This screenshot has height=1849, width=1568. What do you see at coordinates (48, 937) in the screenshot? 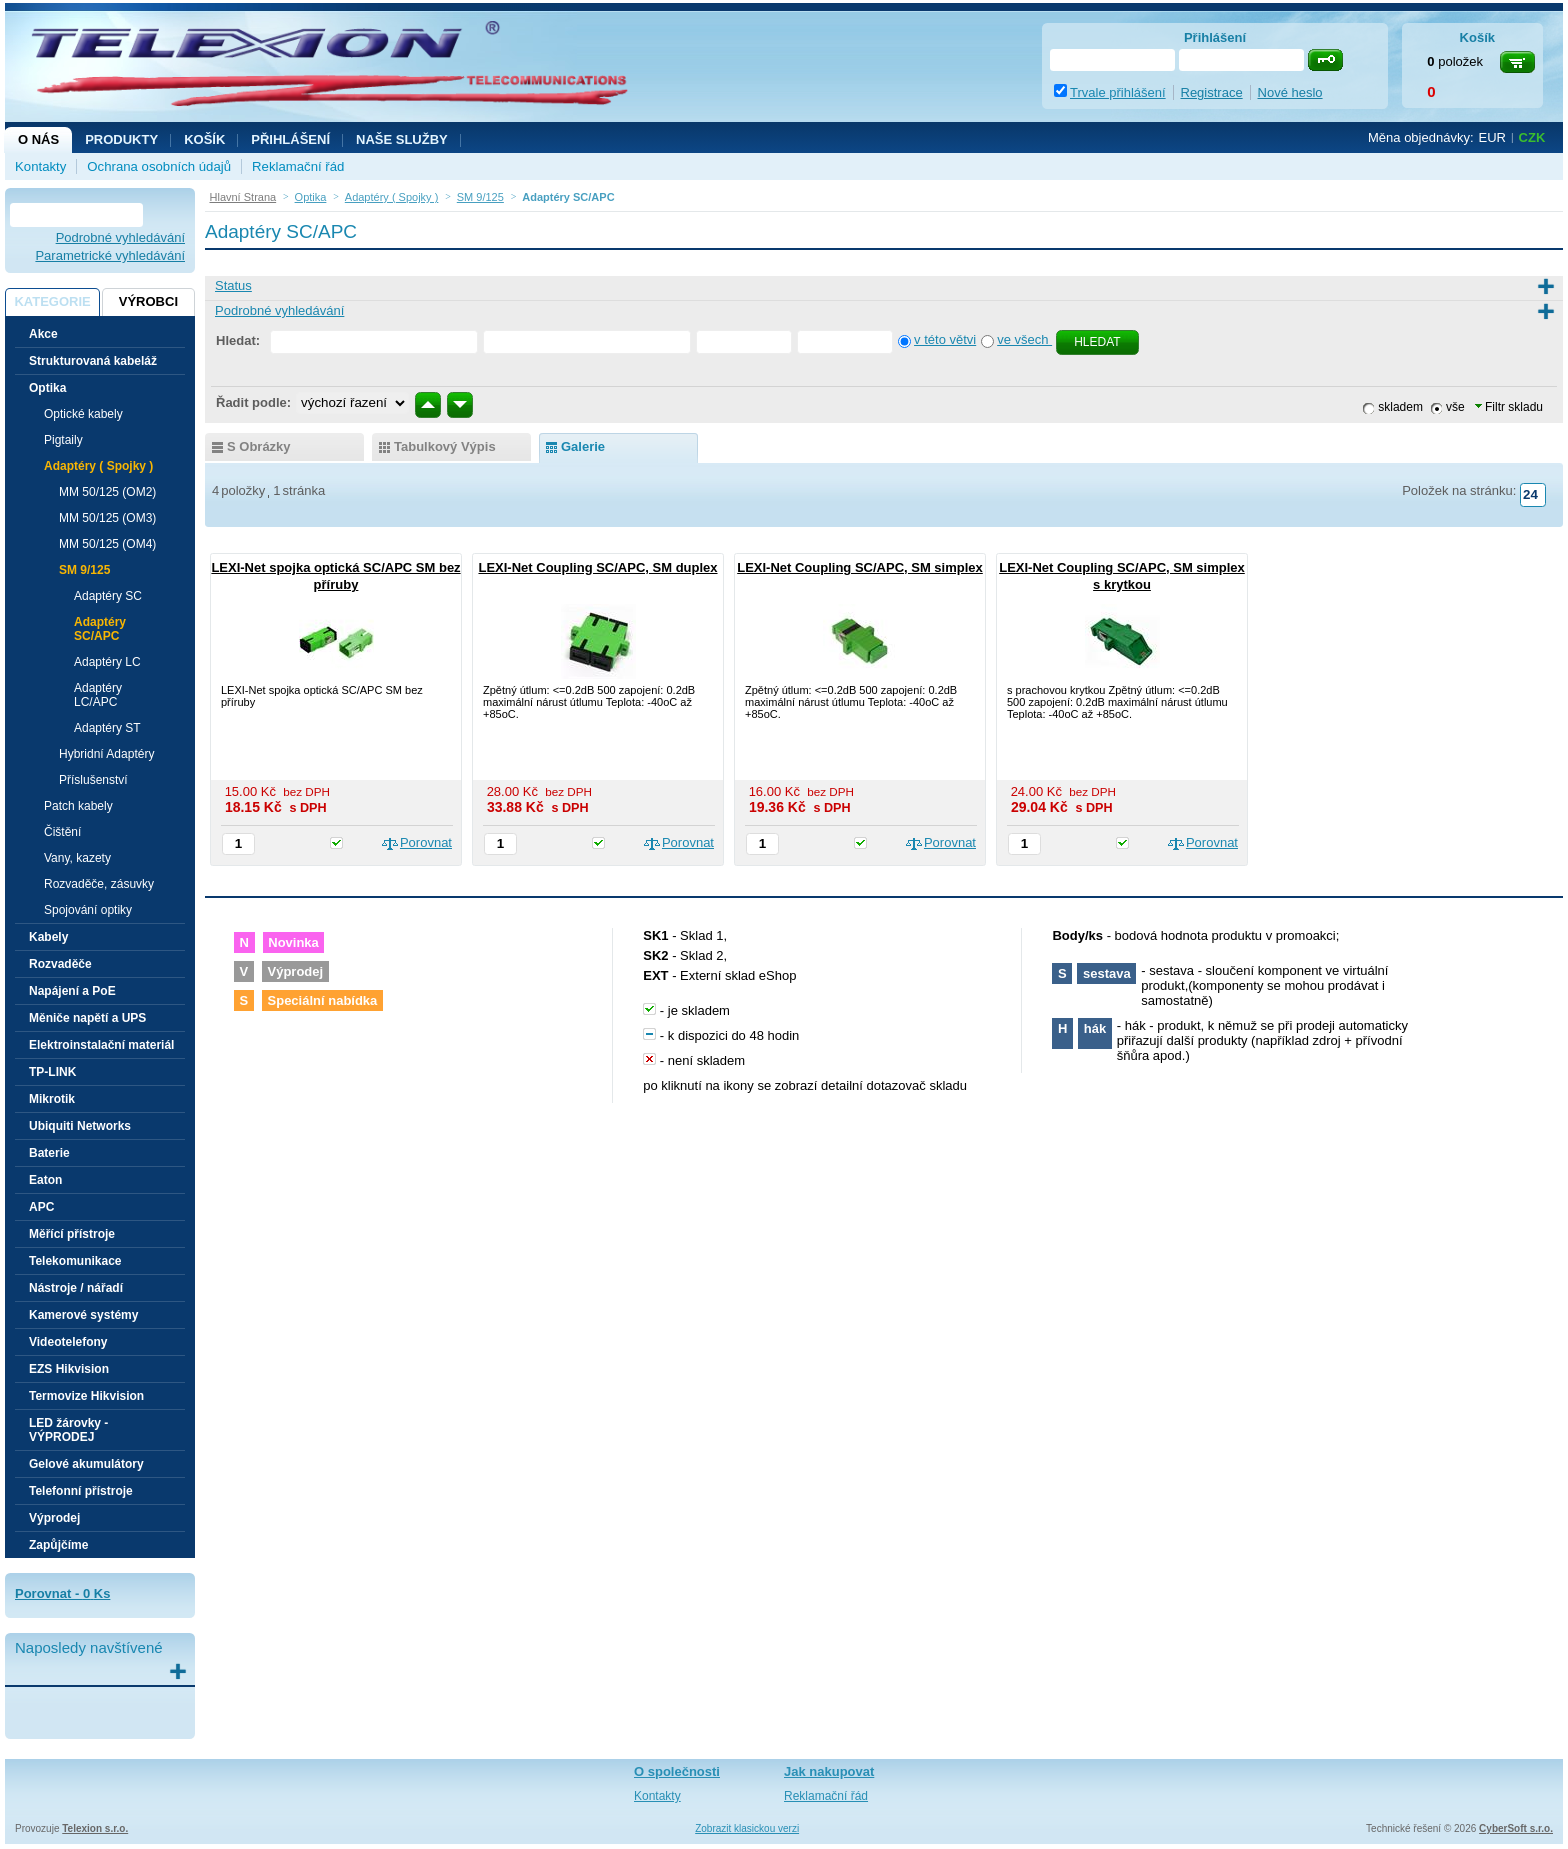
I see `Kabely` at bounding box center [48, 937].